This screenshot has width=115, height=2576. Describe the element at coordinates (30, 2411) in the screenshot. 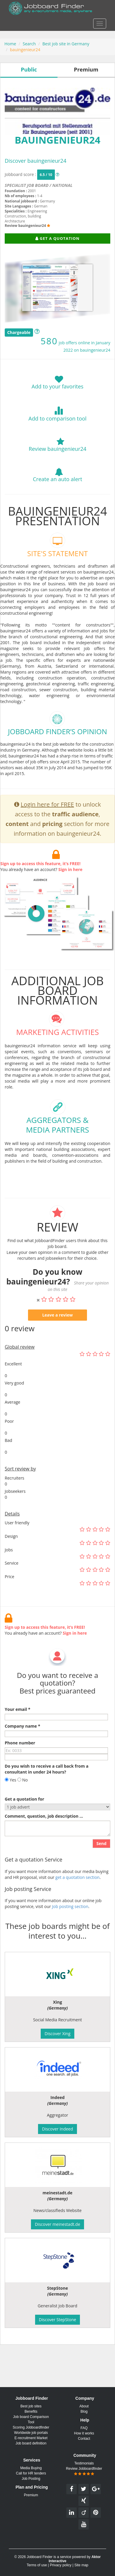

I see `Benefits` at that location.